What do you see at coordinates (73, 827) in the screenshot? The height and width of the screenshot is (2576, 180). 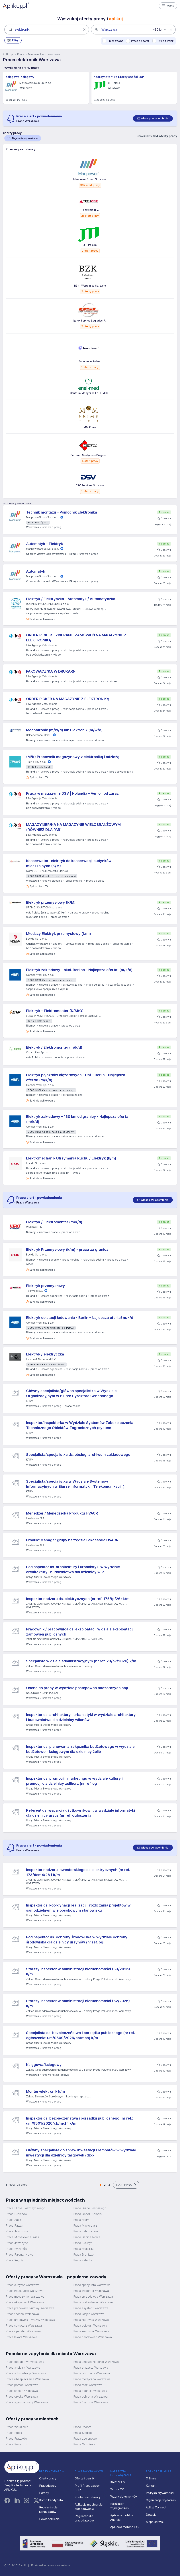 I see `MAGAZYNIER/KA NA MAGAZYNIE WIELOBRANŻOWYM (RÓWNIEŻ DLA PAR)` at bounding box center [73, 827].